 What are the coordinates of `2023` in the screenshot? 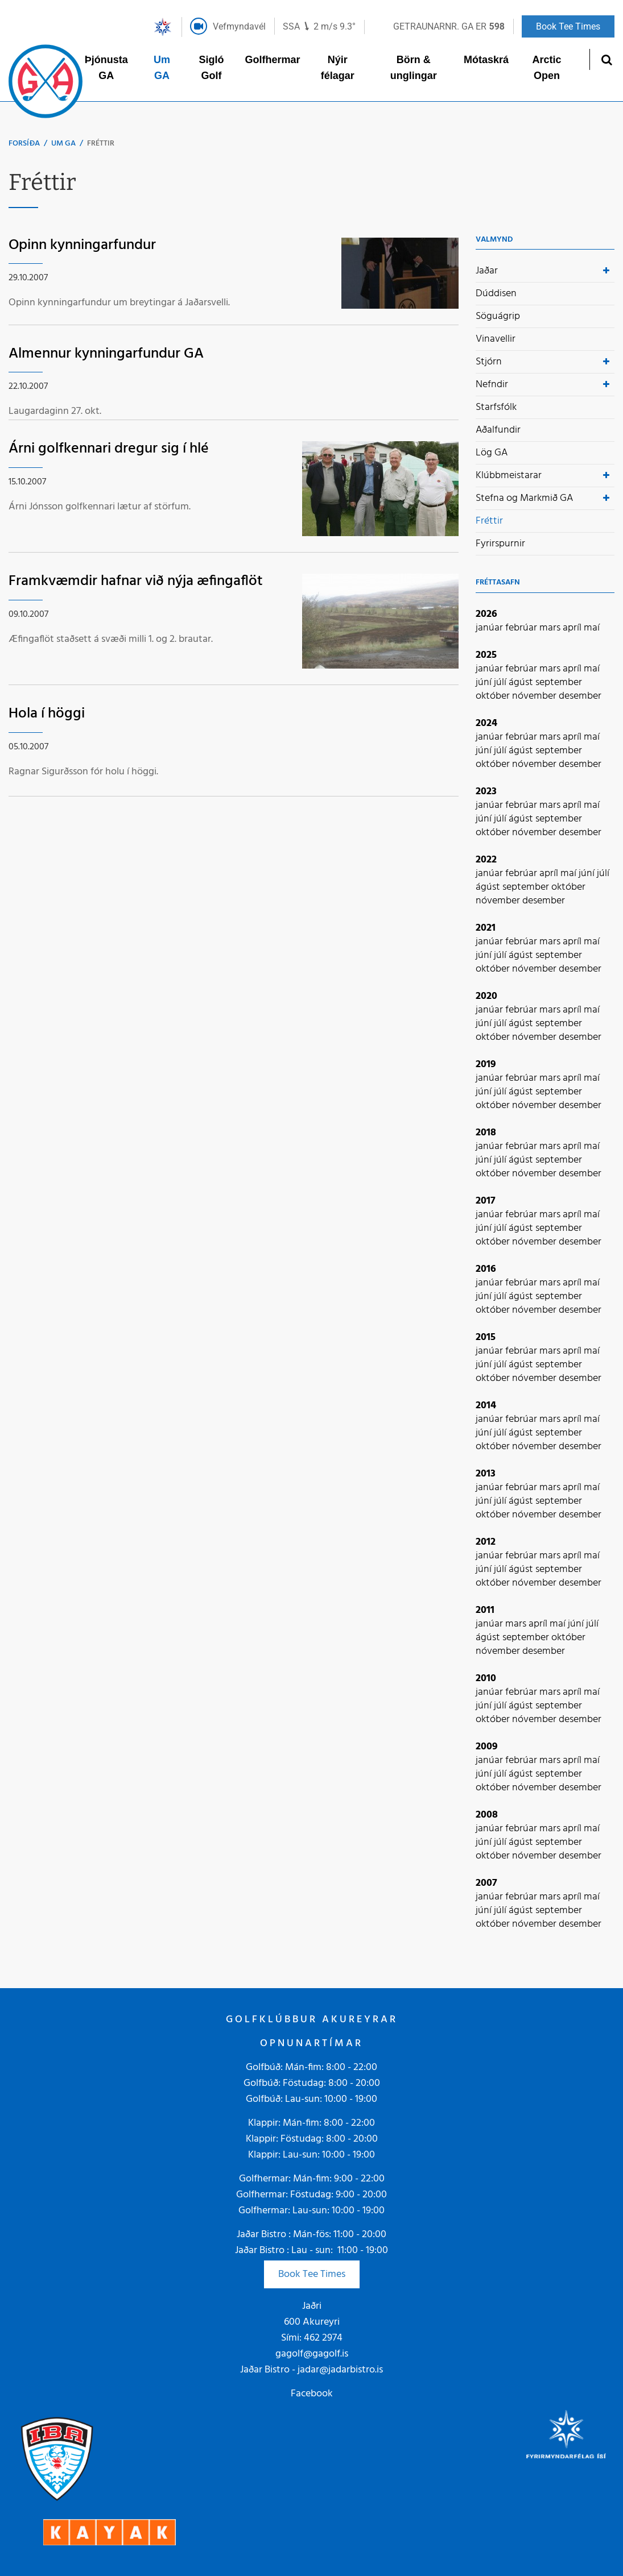 It's located at (486, 791).